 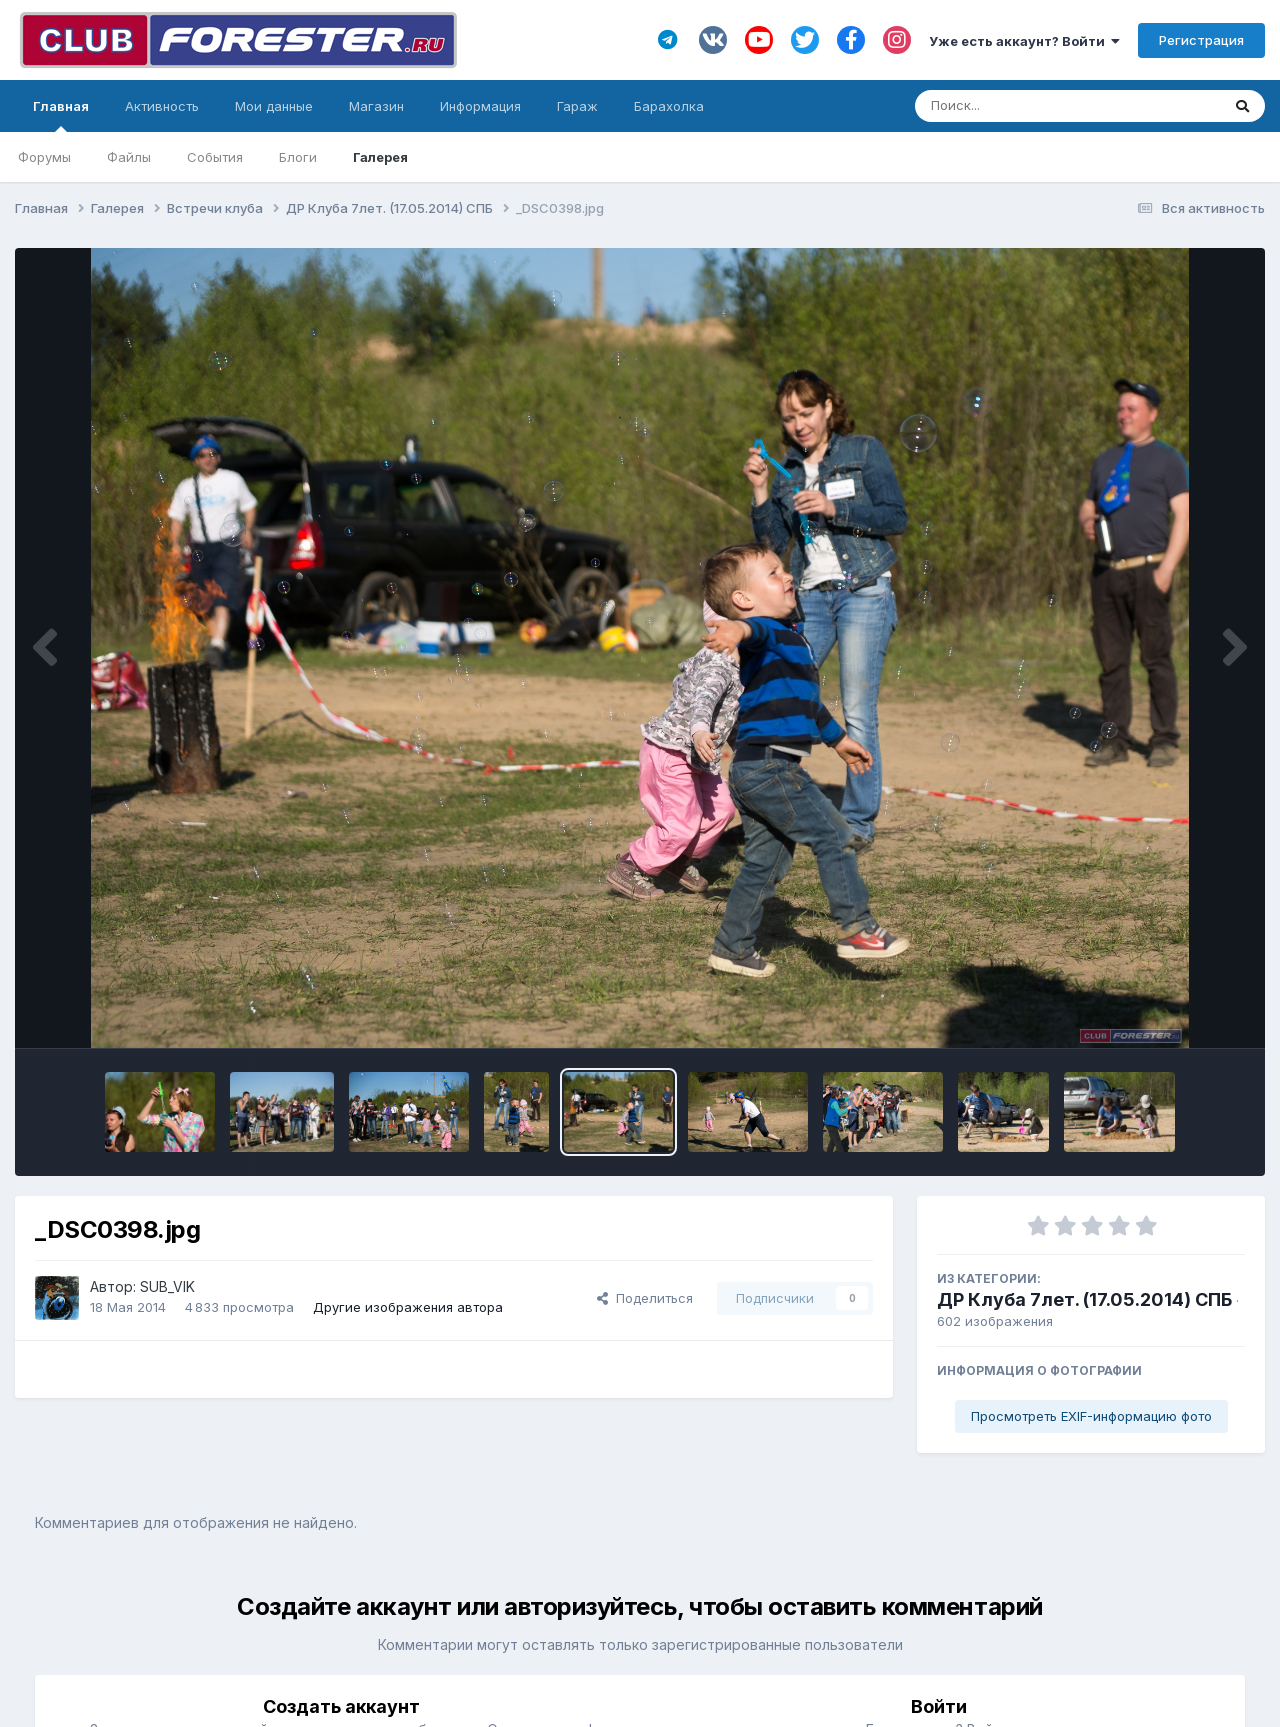 What do you see at coordinates (129, 157) in the screenshot?
I see `Файлы` at bounding box center [129, 157].